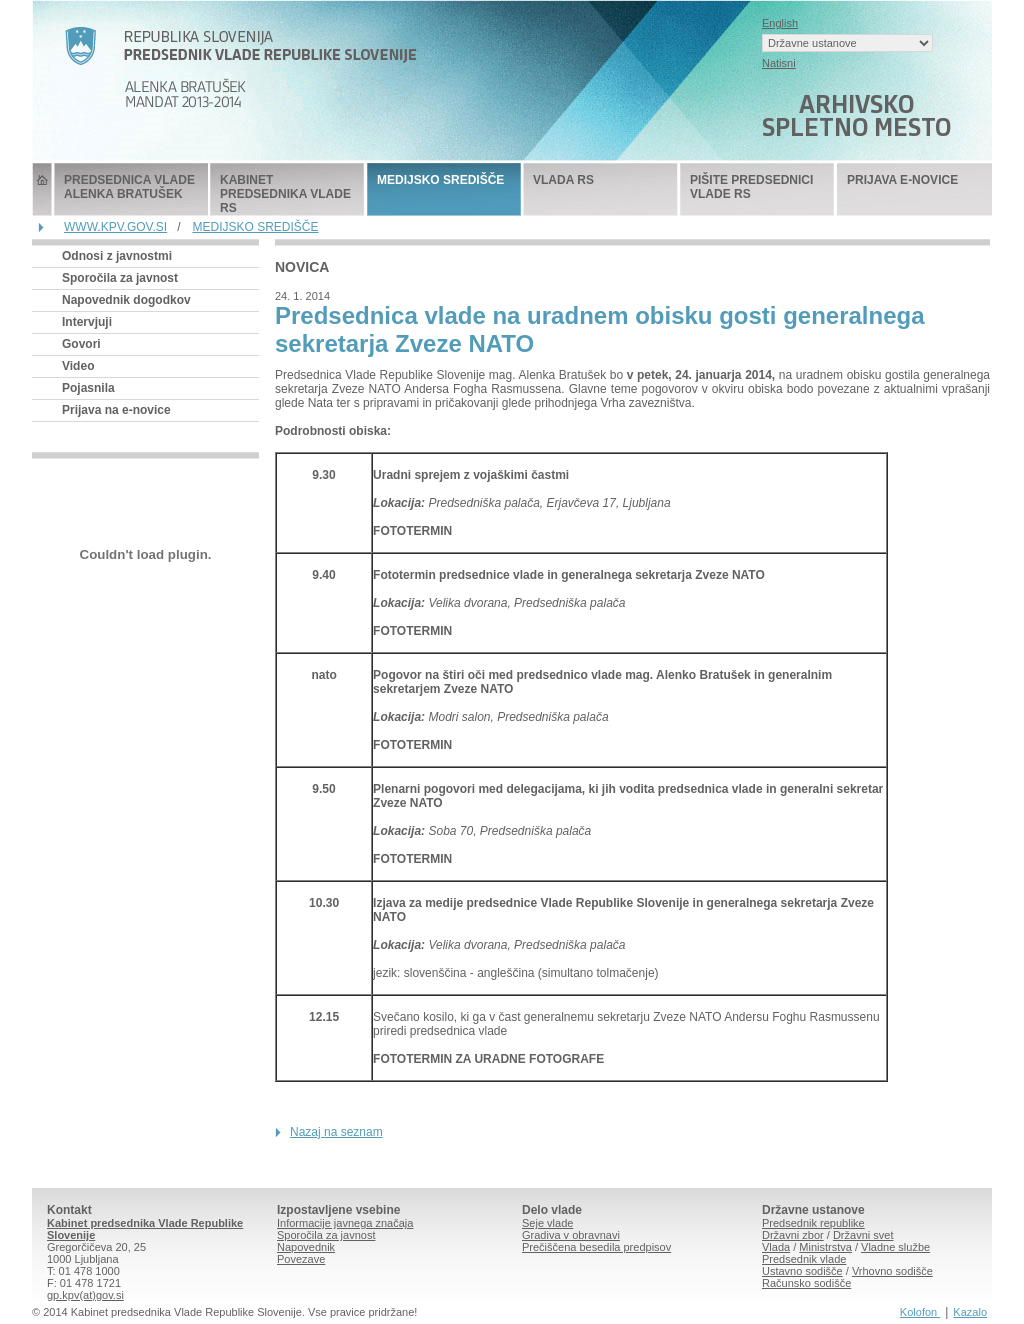  Describe the element at coordinates (81, 344) in the screenshot. I see `Govori` at that location.